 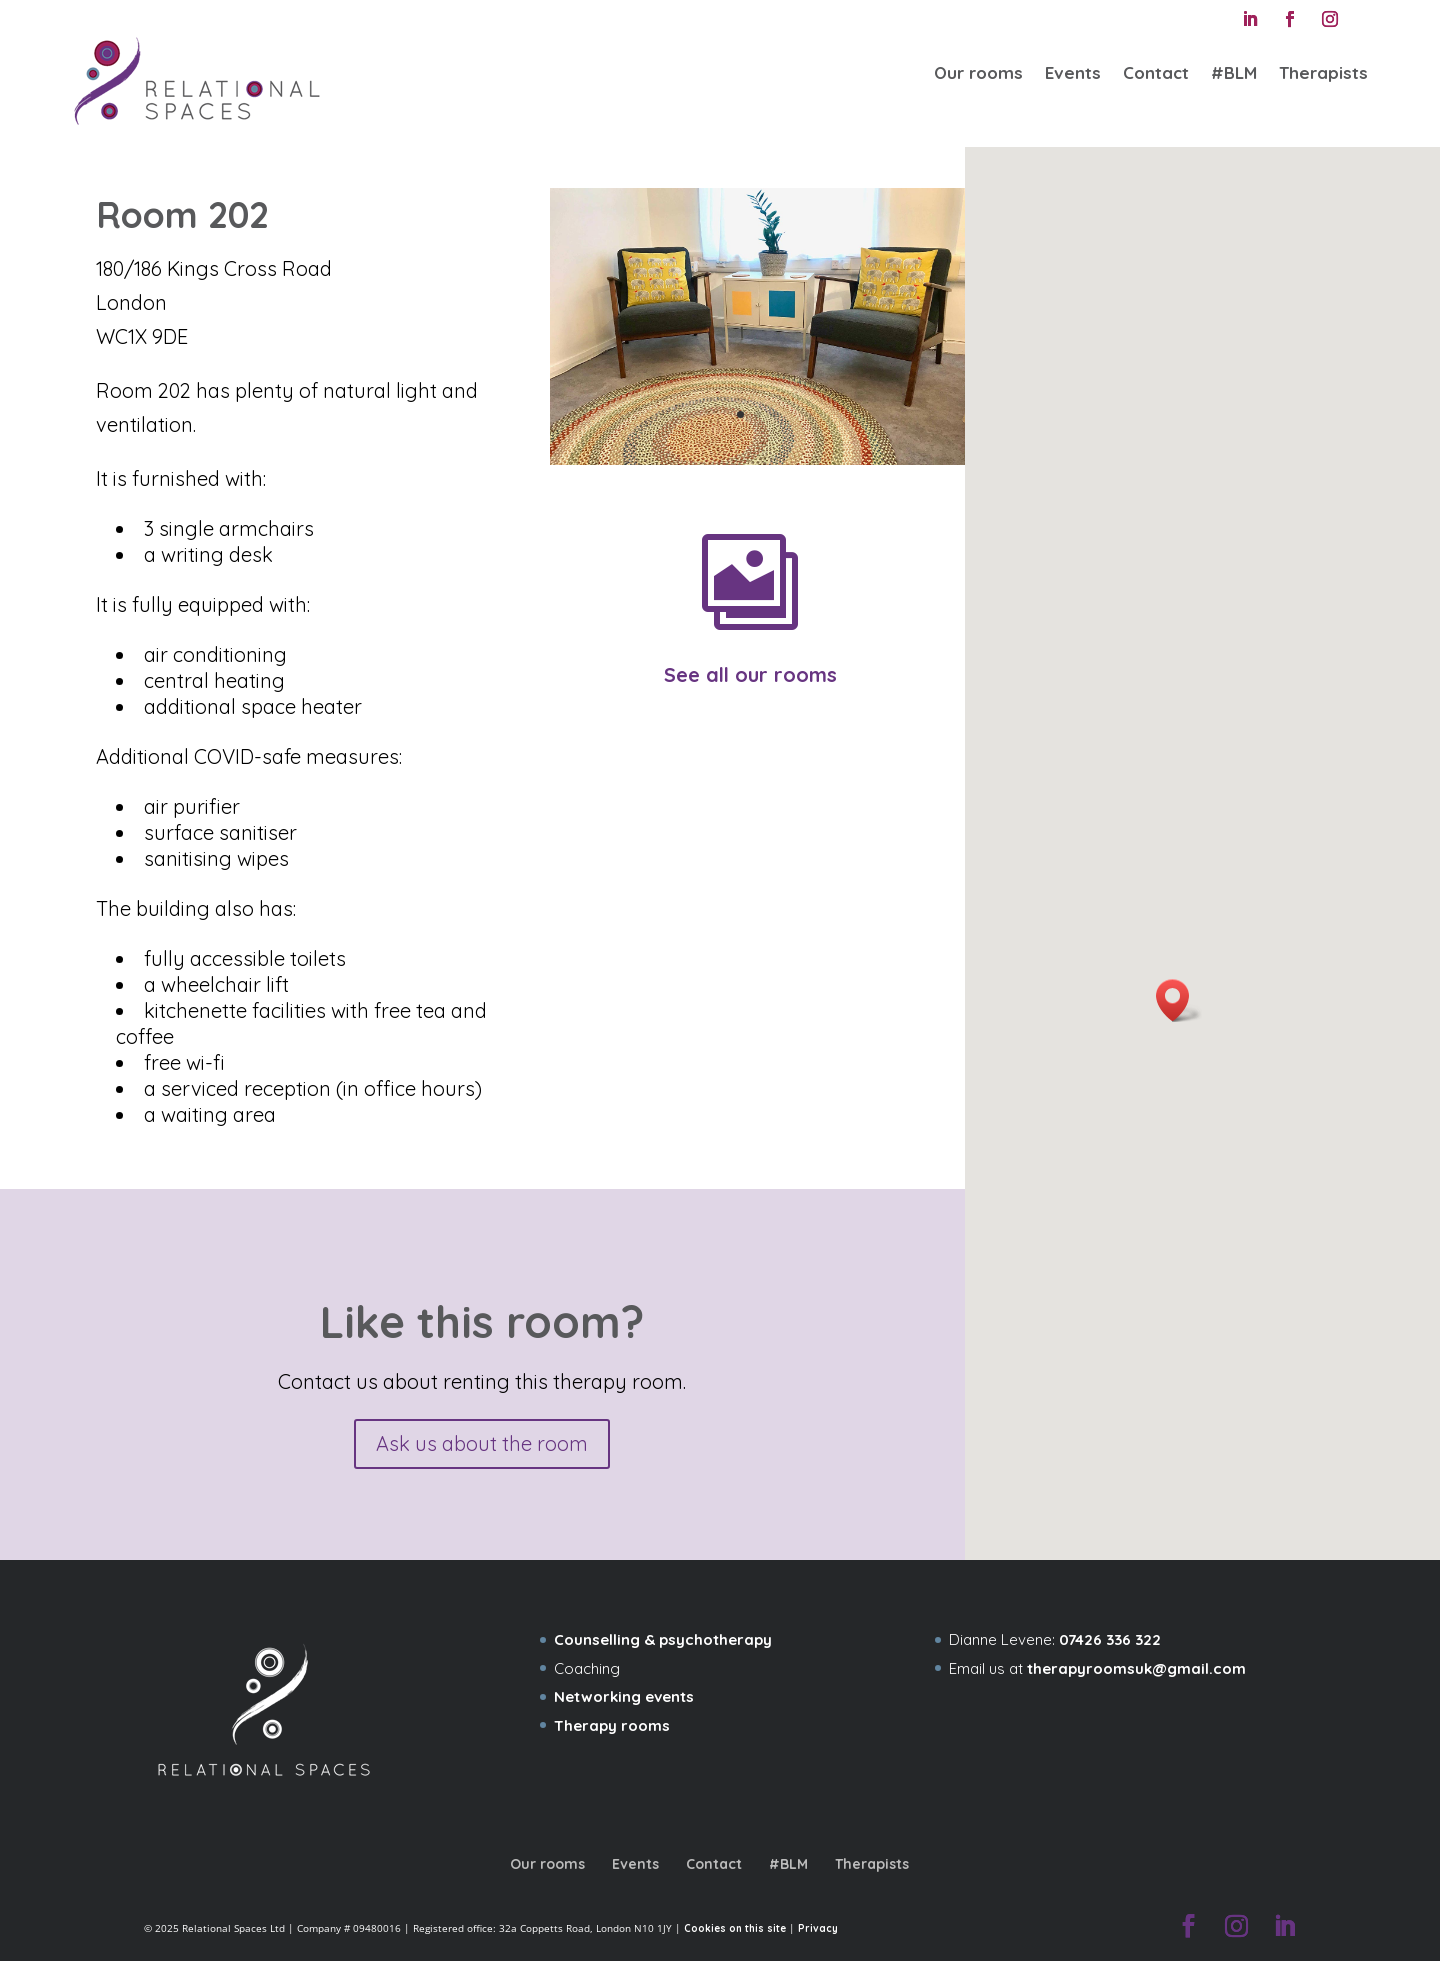 What do you see at coordinates (482, 1443) in the screenshot?
I see `Ask us about the room` at bounding box center [482, 1443].